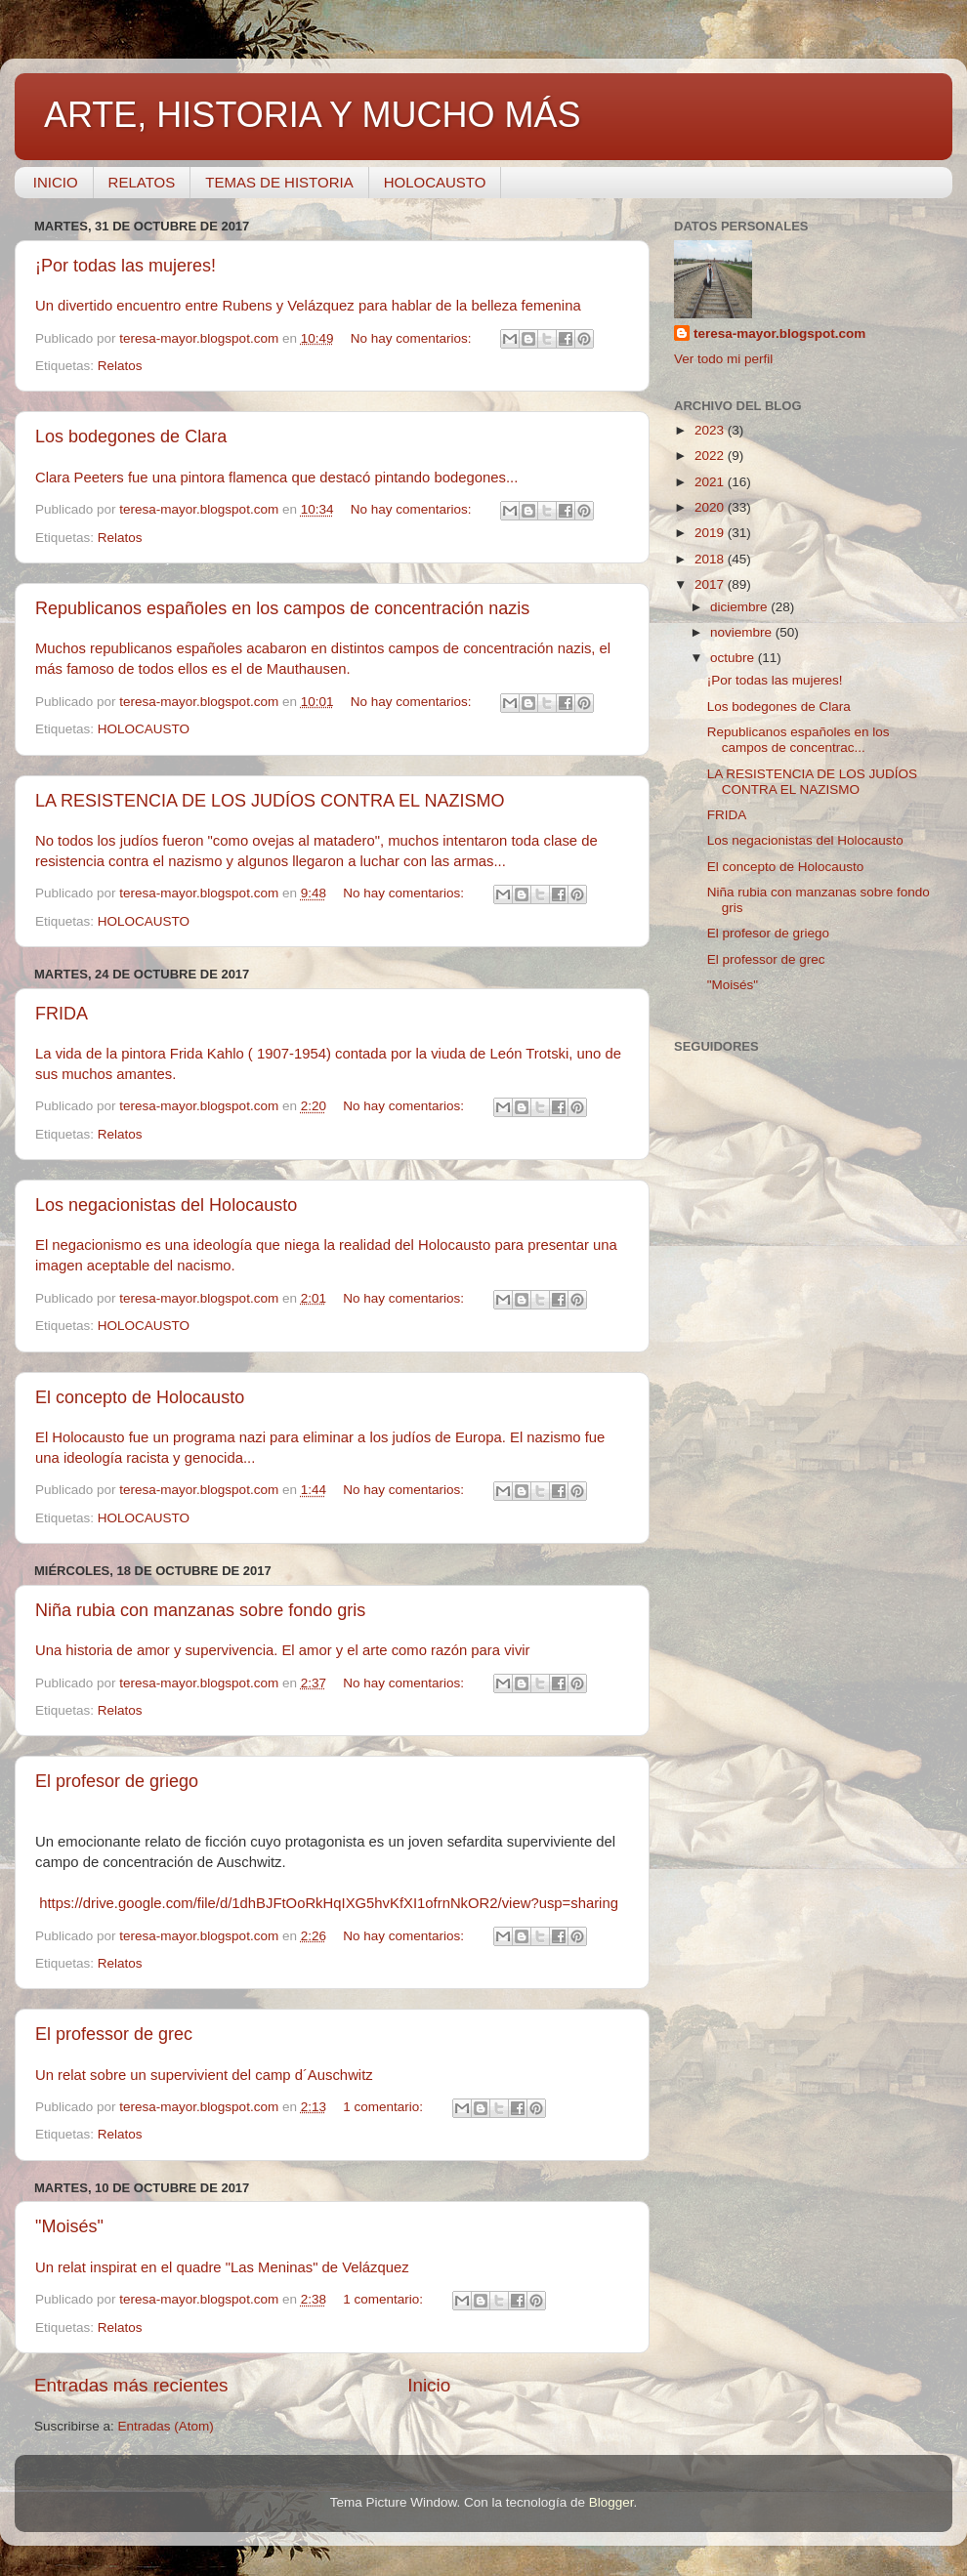  What do you see at coordinates (120, 365) in the screenshot?
I see `Relatos` at bounding box center [120, 365].